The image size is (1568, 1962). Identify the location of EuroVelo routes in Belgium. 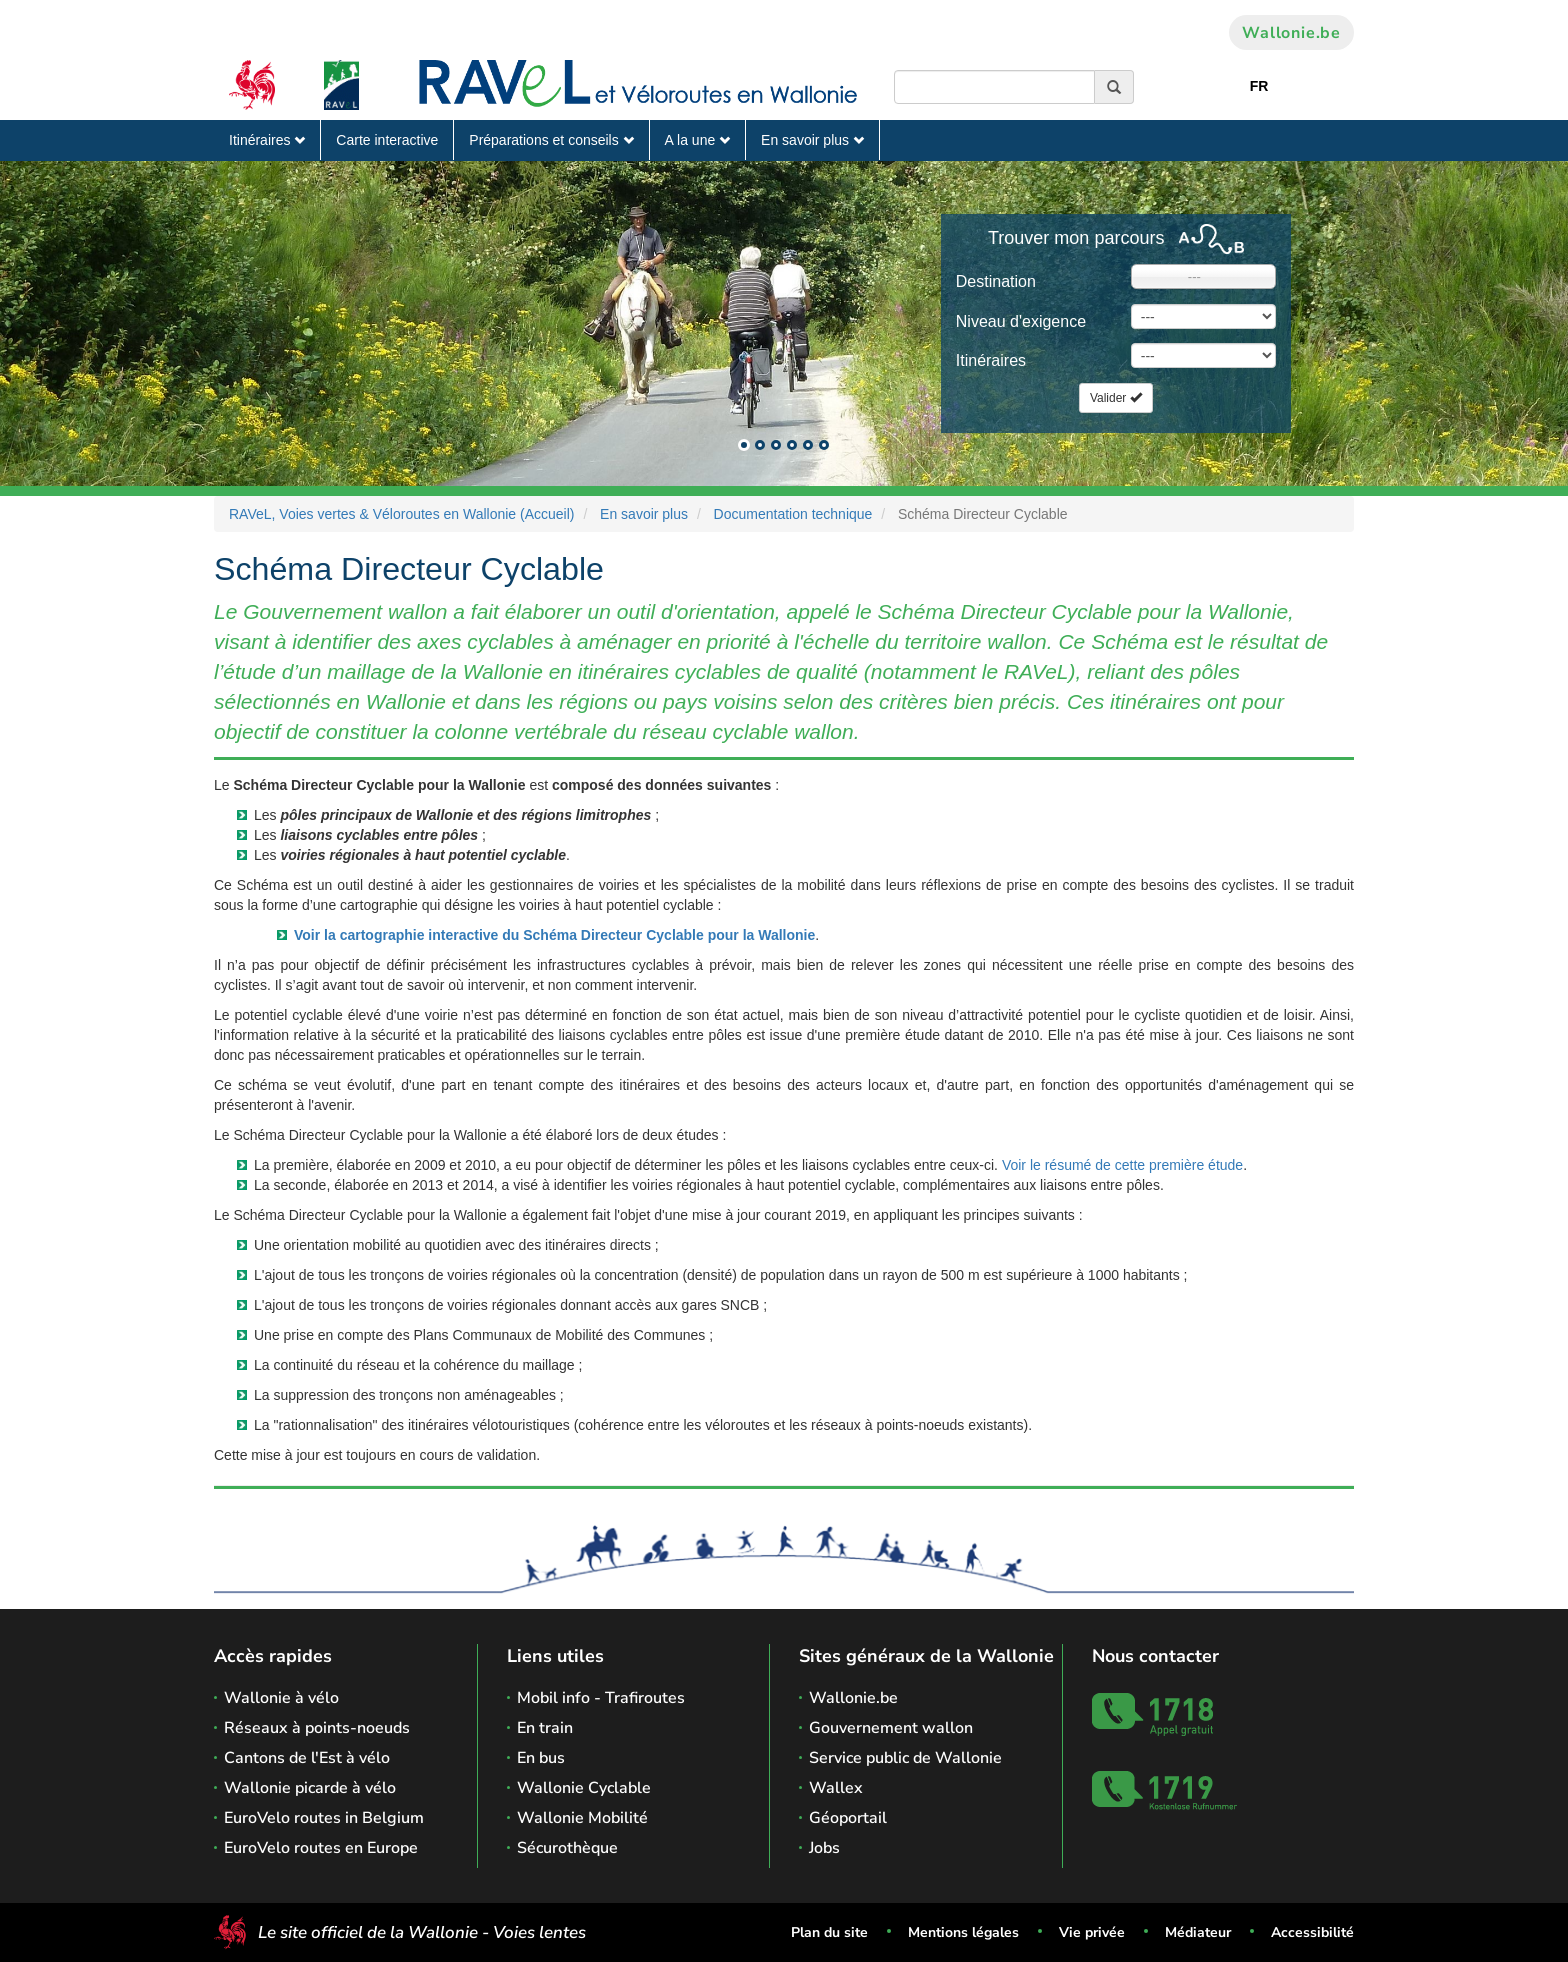
(324, 1818).